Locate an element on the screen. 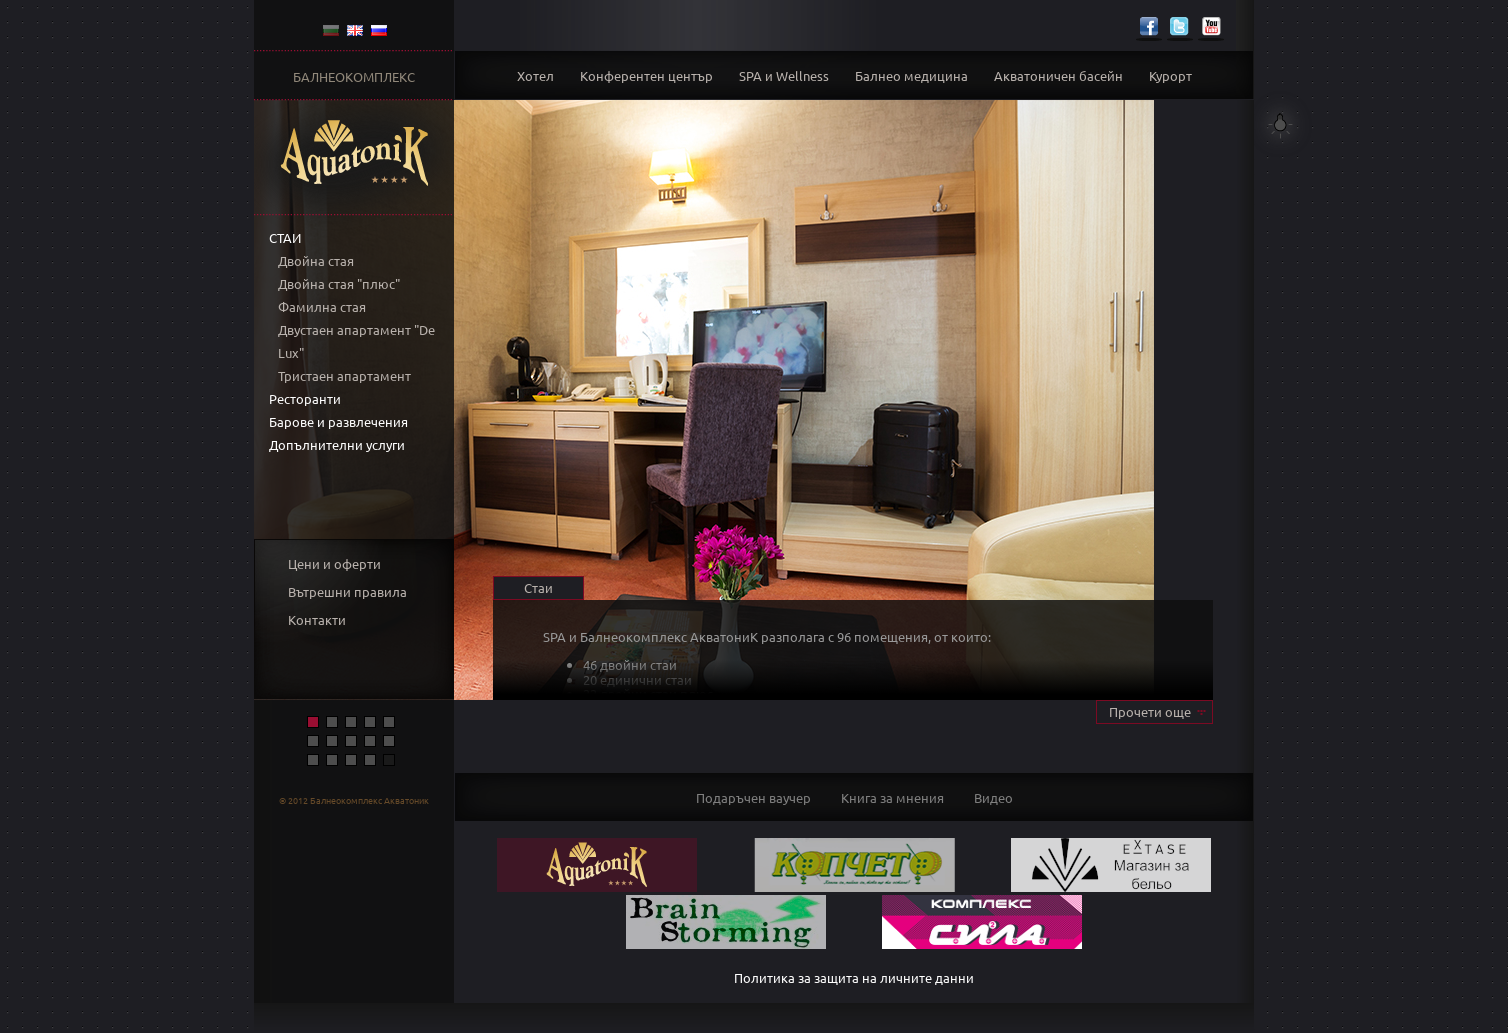 Image resolution: width=1508 pixels, height=1033 pixels. Видео is located at coordinates (993, 797).